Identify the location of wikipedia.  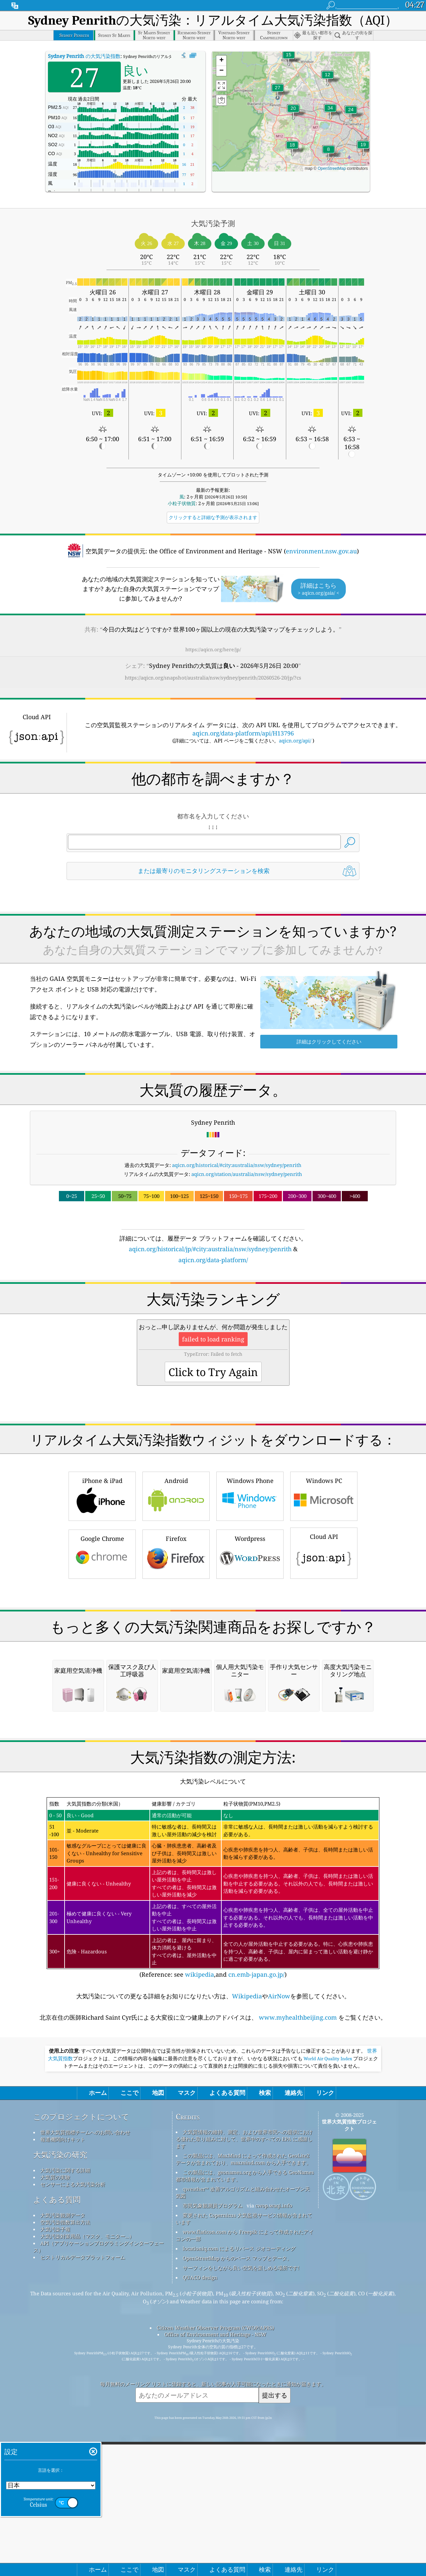
(199, 2254).